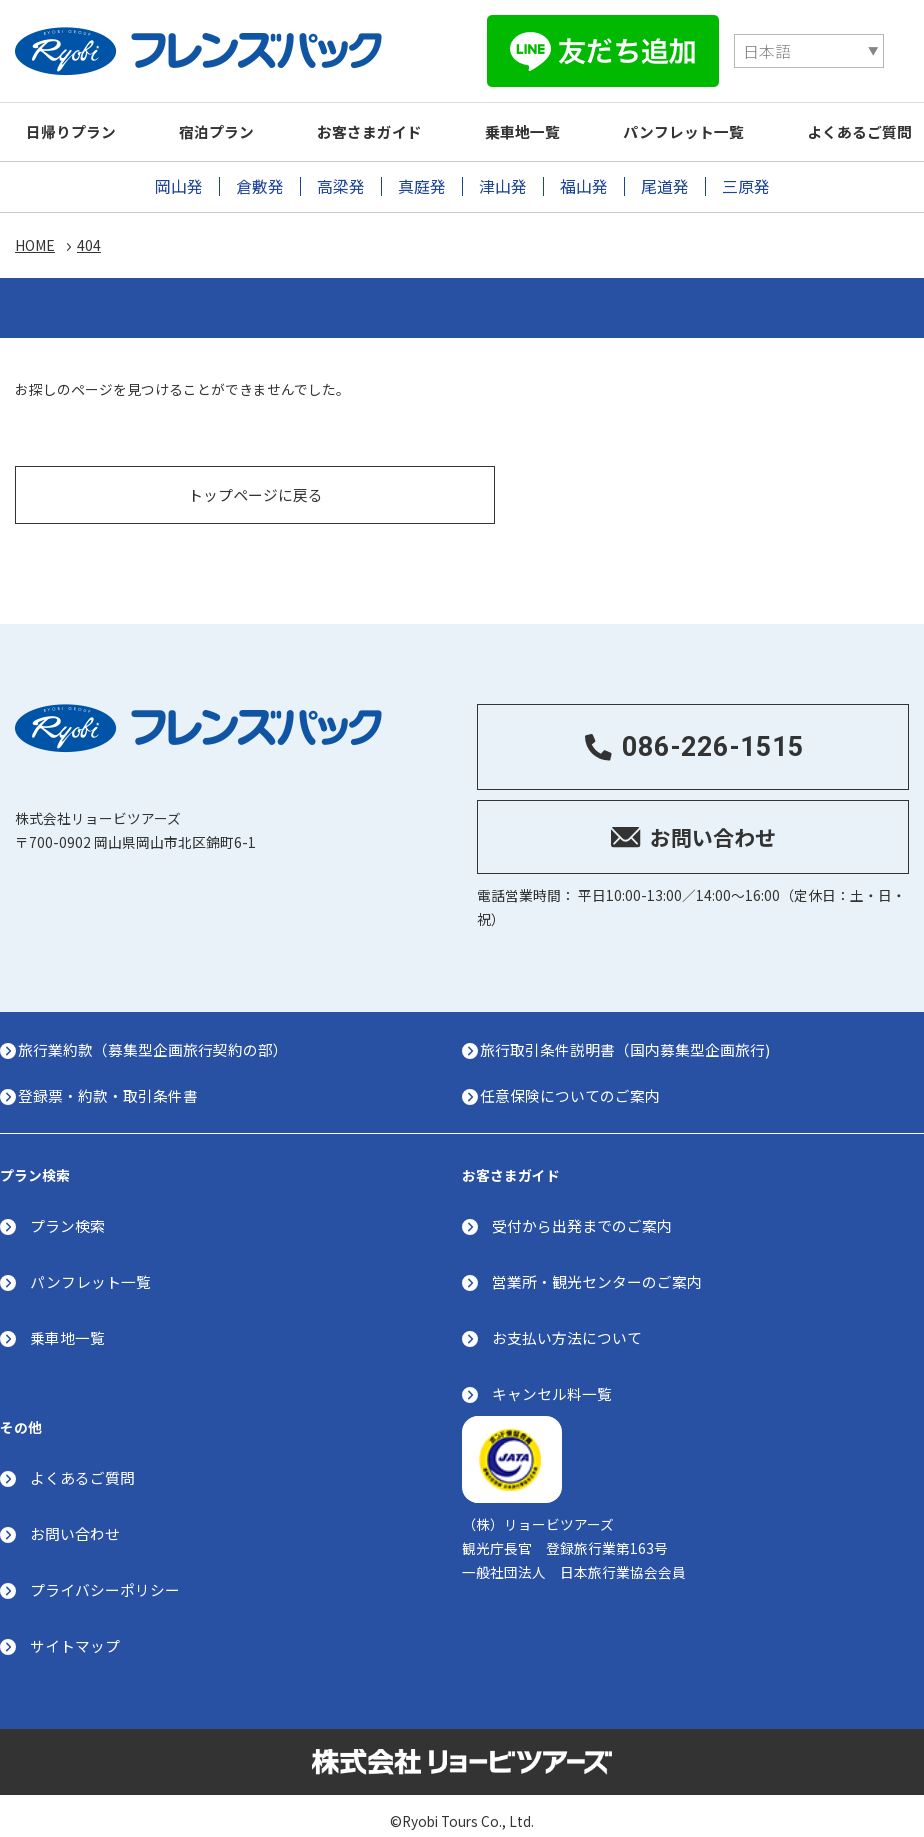 The height and width of the screenshot is (1837, 924). What do you see at coordinates (503, 174) in the screenshot?
I see `津山発` at bounding box center [503, 174].